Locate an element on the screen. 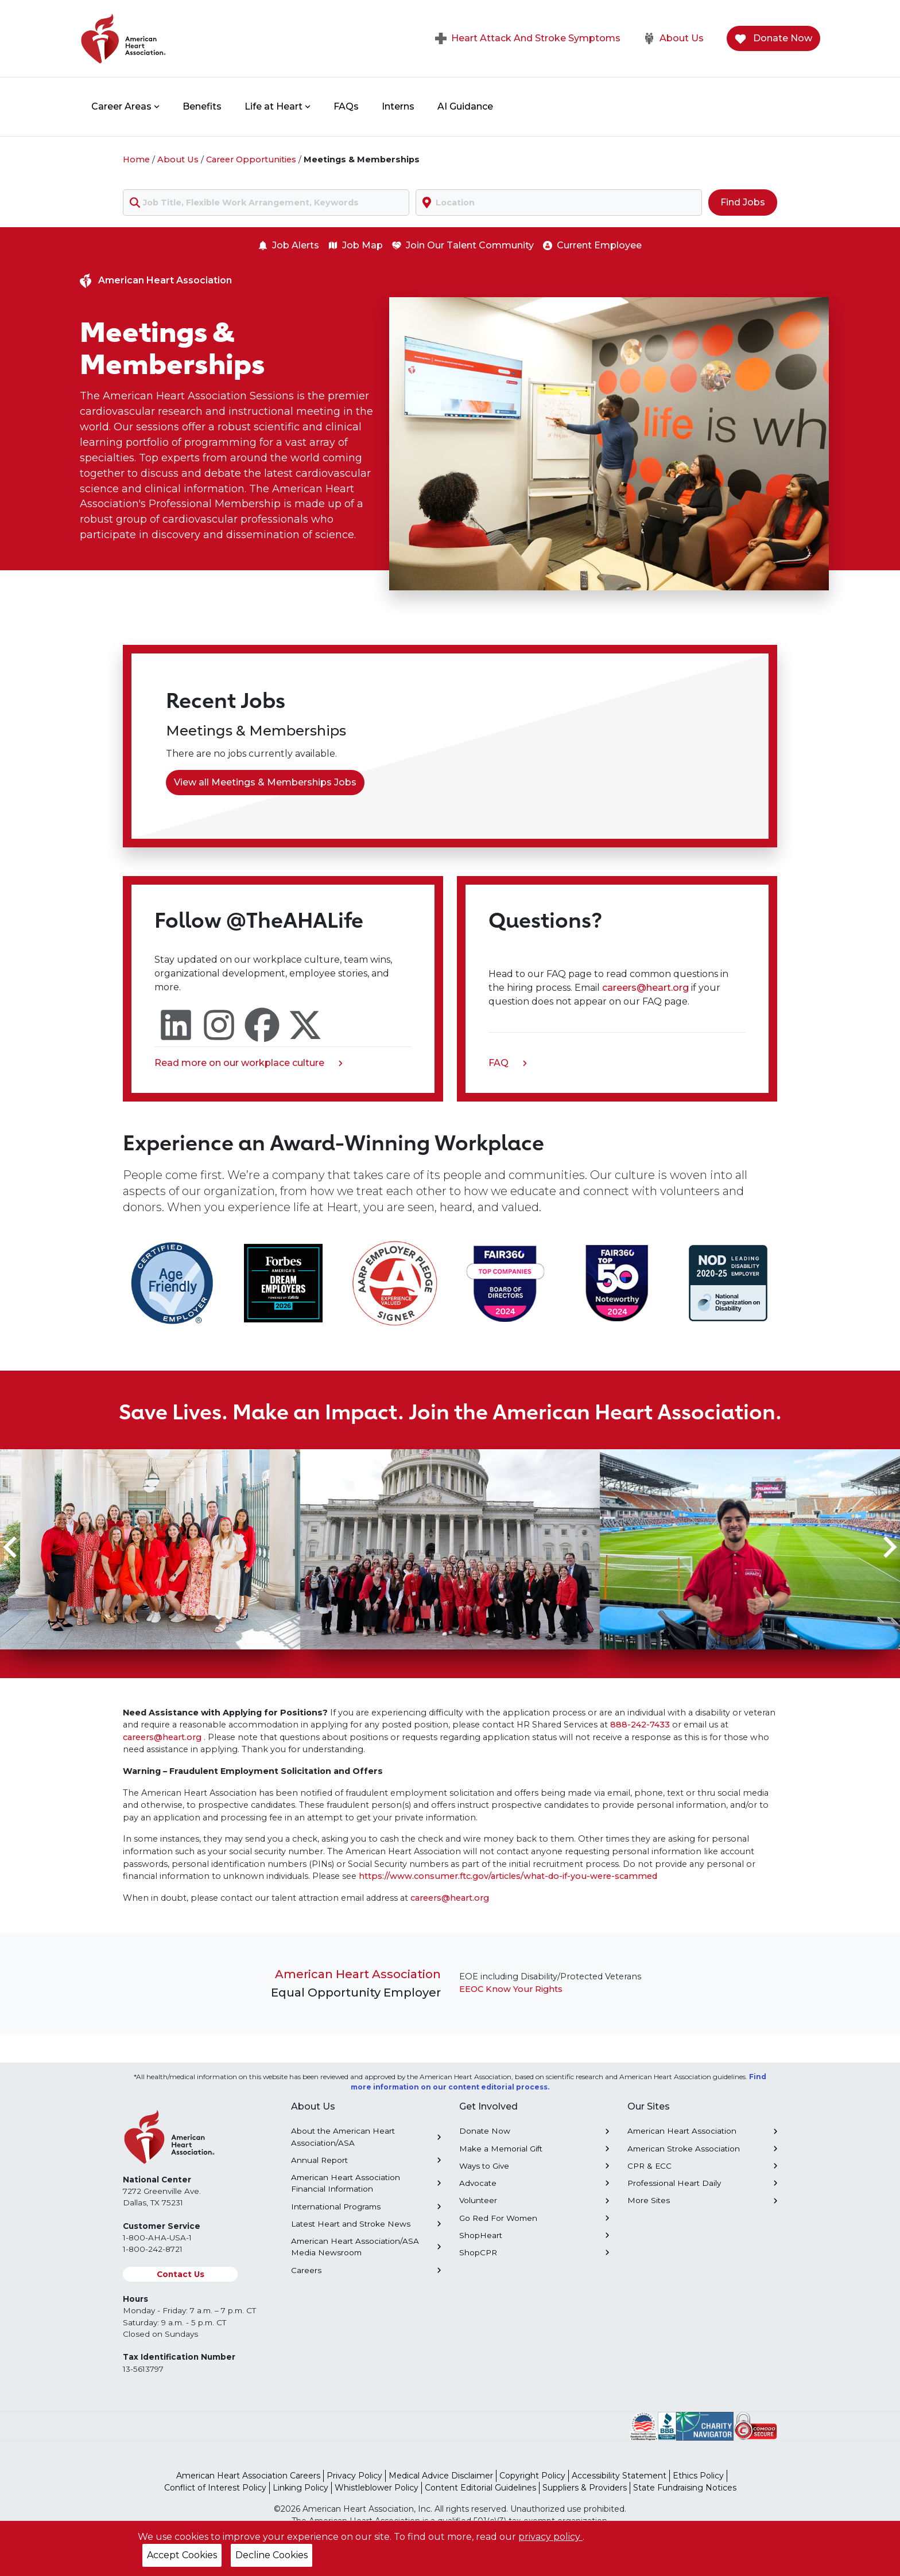 The width and height of the screenshot is (900, 2576). Read more on our workplace culture is located at coordinates (248, 1063).